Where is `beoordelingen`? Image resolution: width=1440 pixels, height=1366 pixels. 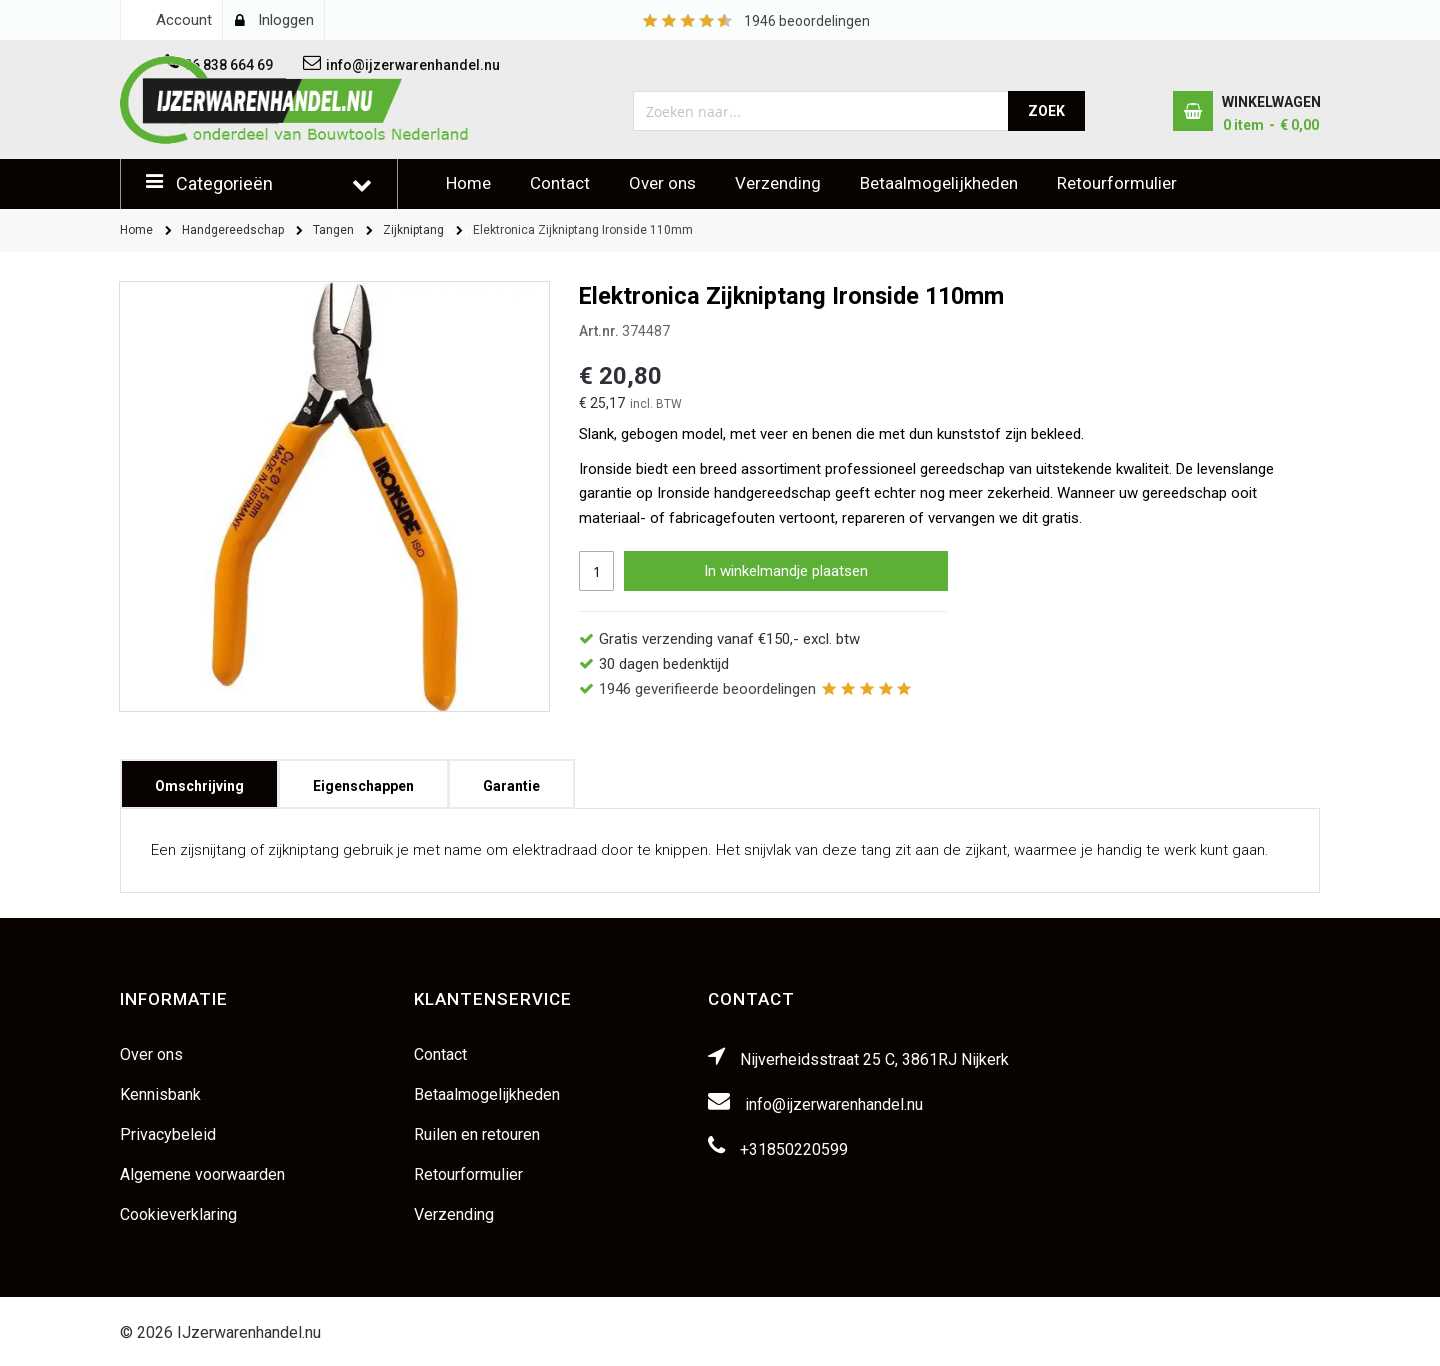
beoordelingen is located at coordinates (807, 21).